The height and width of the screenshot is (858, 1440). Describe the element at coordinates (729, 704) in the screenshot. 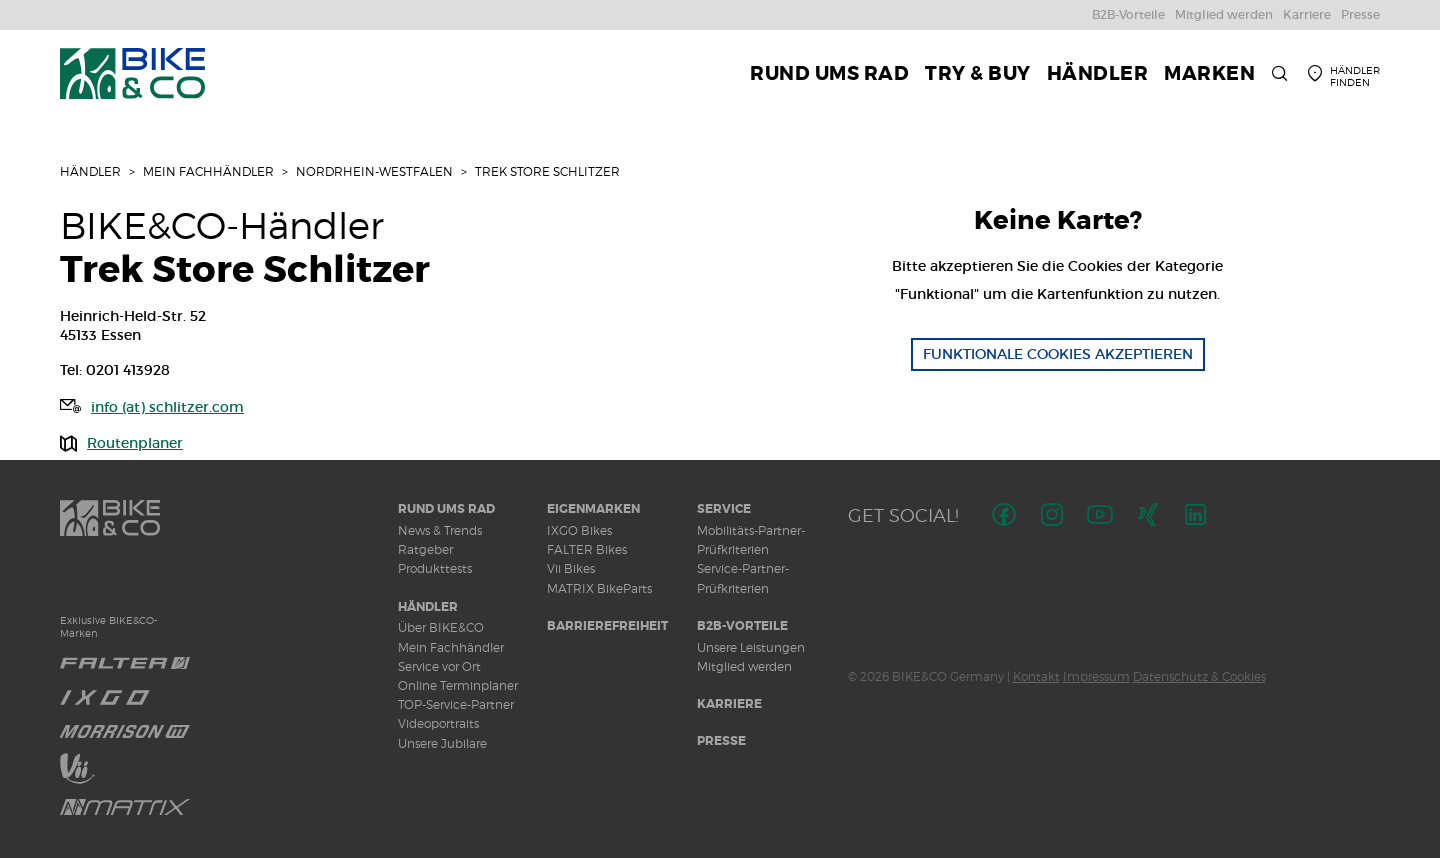

I see `Karriere` at that location.